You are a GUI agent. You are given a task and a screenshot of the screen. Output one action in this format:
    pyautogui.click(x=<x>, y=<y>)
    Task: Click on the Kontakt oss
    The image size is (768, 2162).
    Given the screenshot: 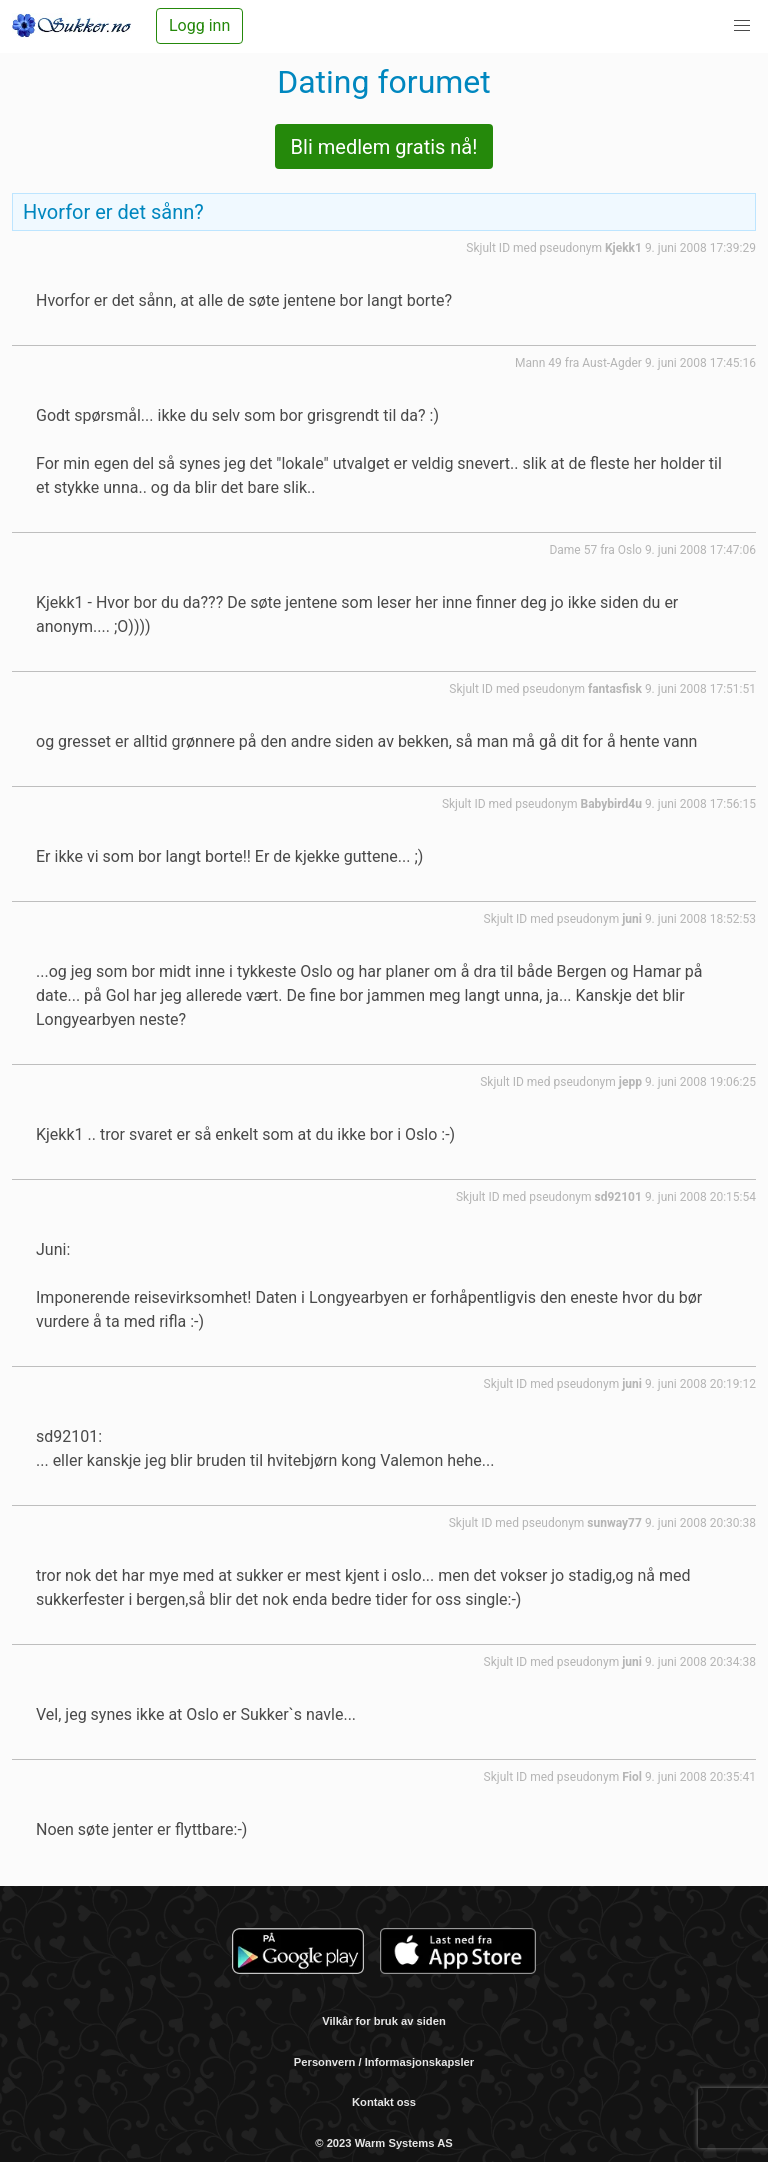 What is the action you would take?
    pyautogui.click(x=384, y=2102)
    